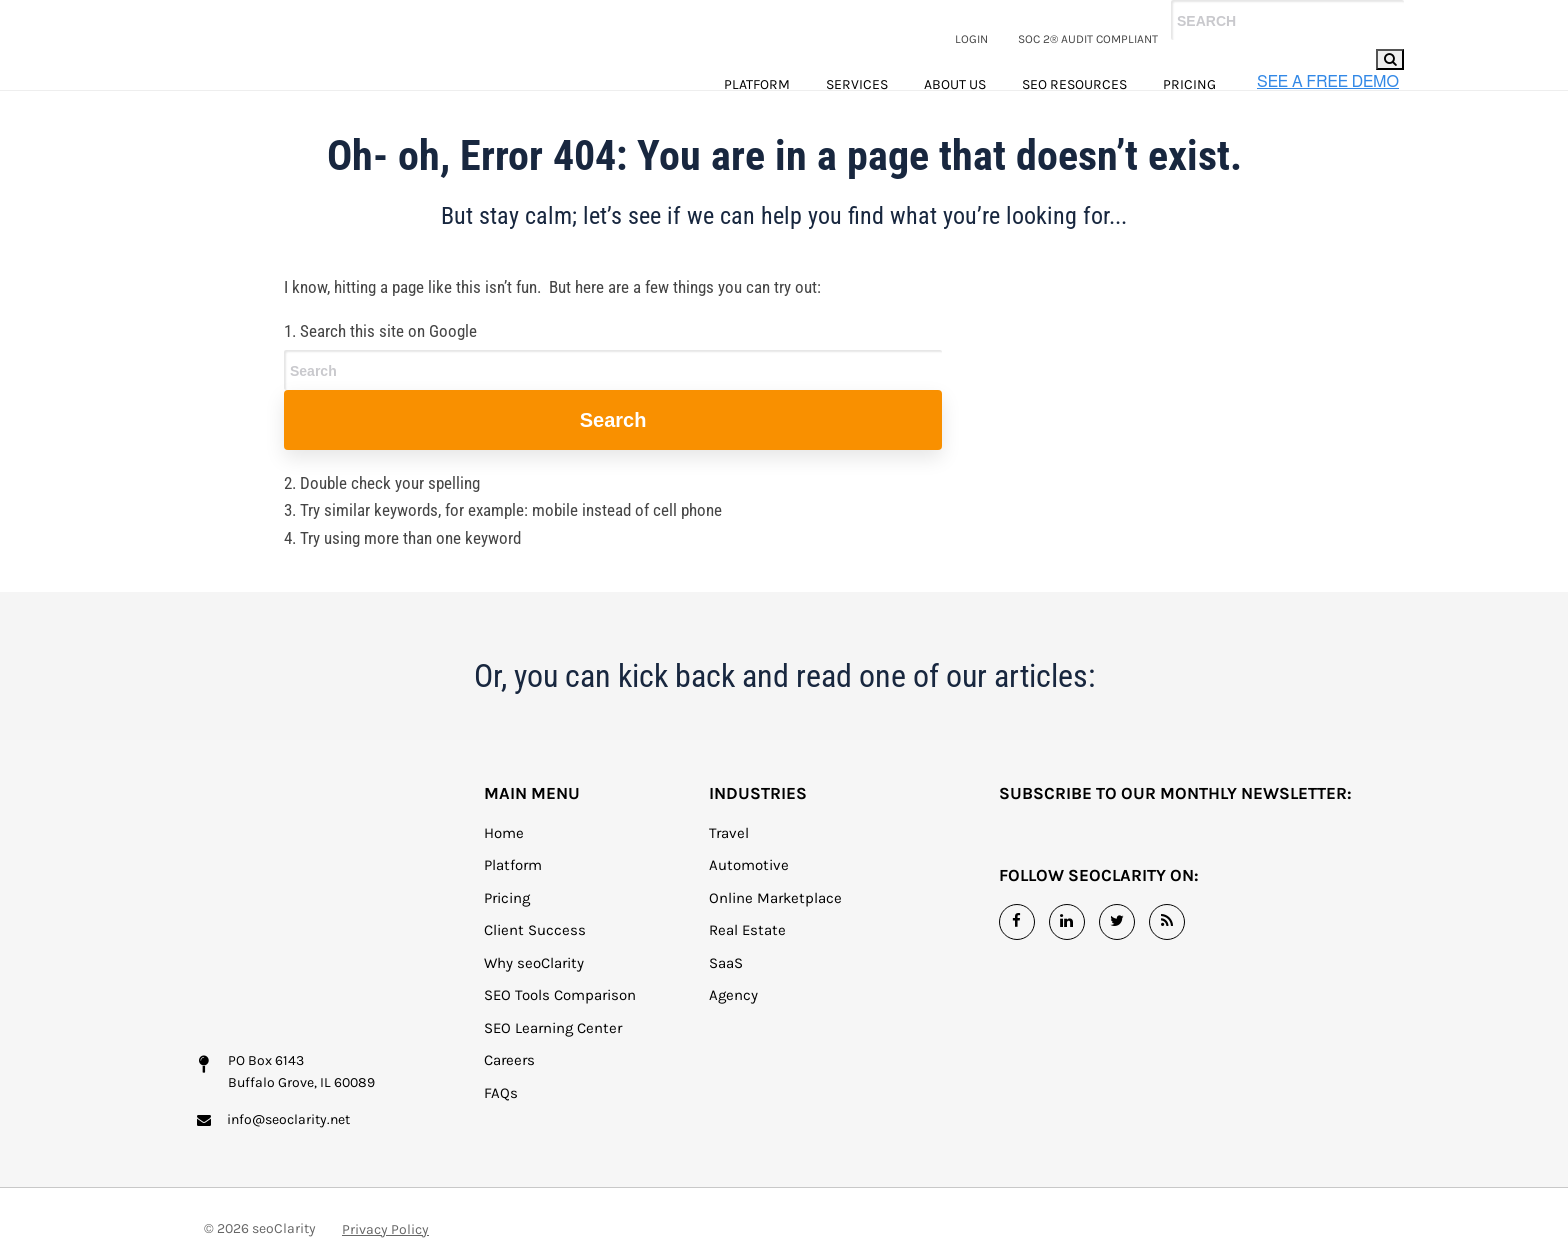 Image resolution: width=1568 pixels, height=1256 pixels. What do you see at coordinates (749, 893) in the screenshot?
I see `Automotive [menuitem]` at bounding box center [749, 893].